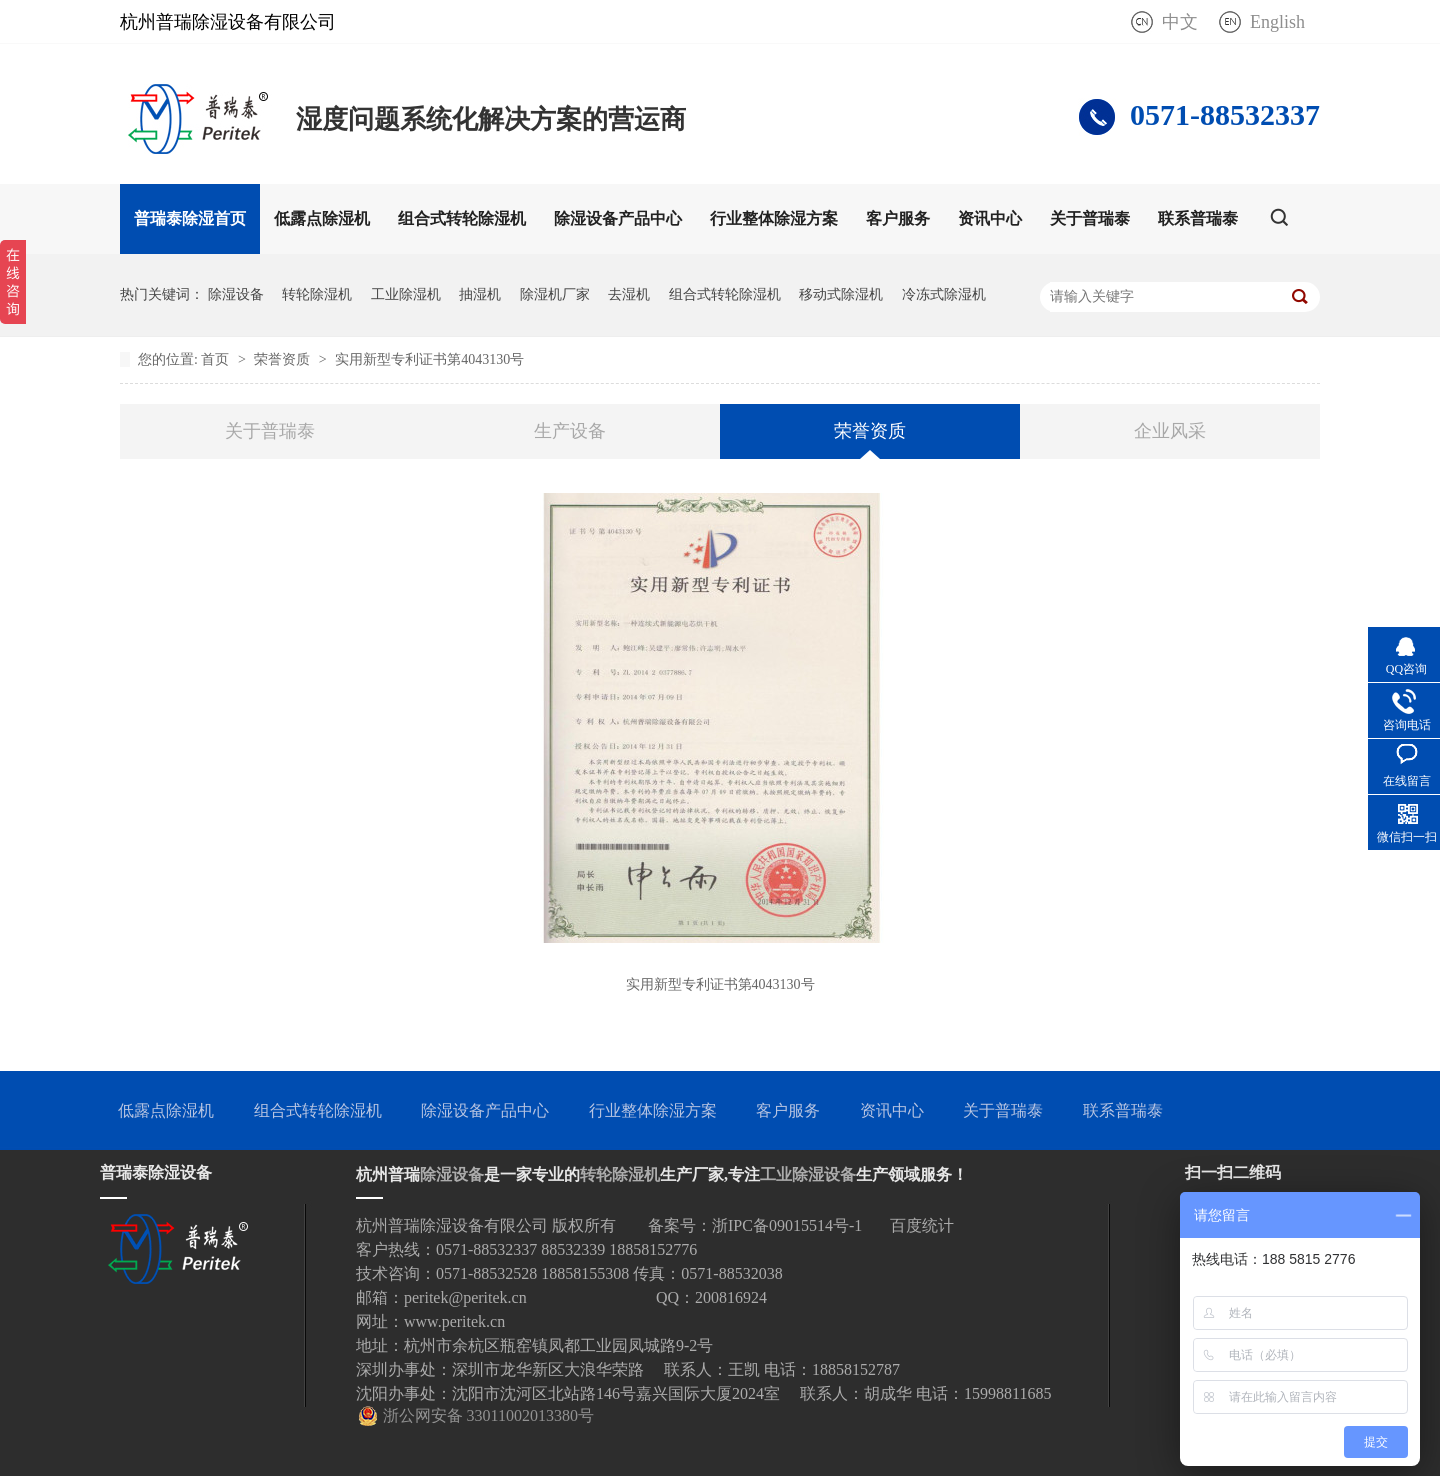 This screenshot has height=1476, width=1440. I want to click on 移动式除湿机, so click(841, 294).